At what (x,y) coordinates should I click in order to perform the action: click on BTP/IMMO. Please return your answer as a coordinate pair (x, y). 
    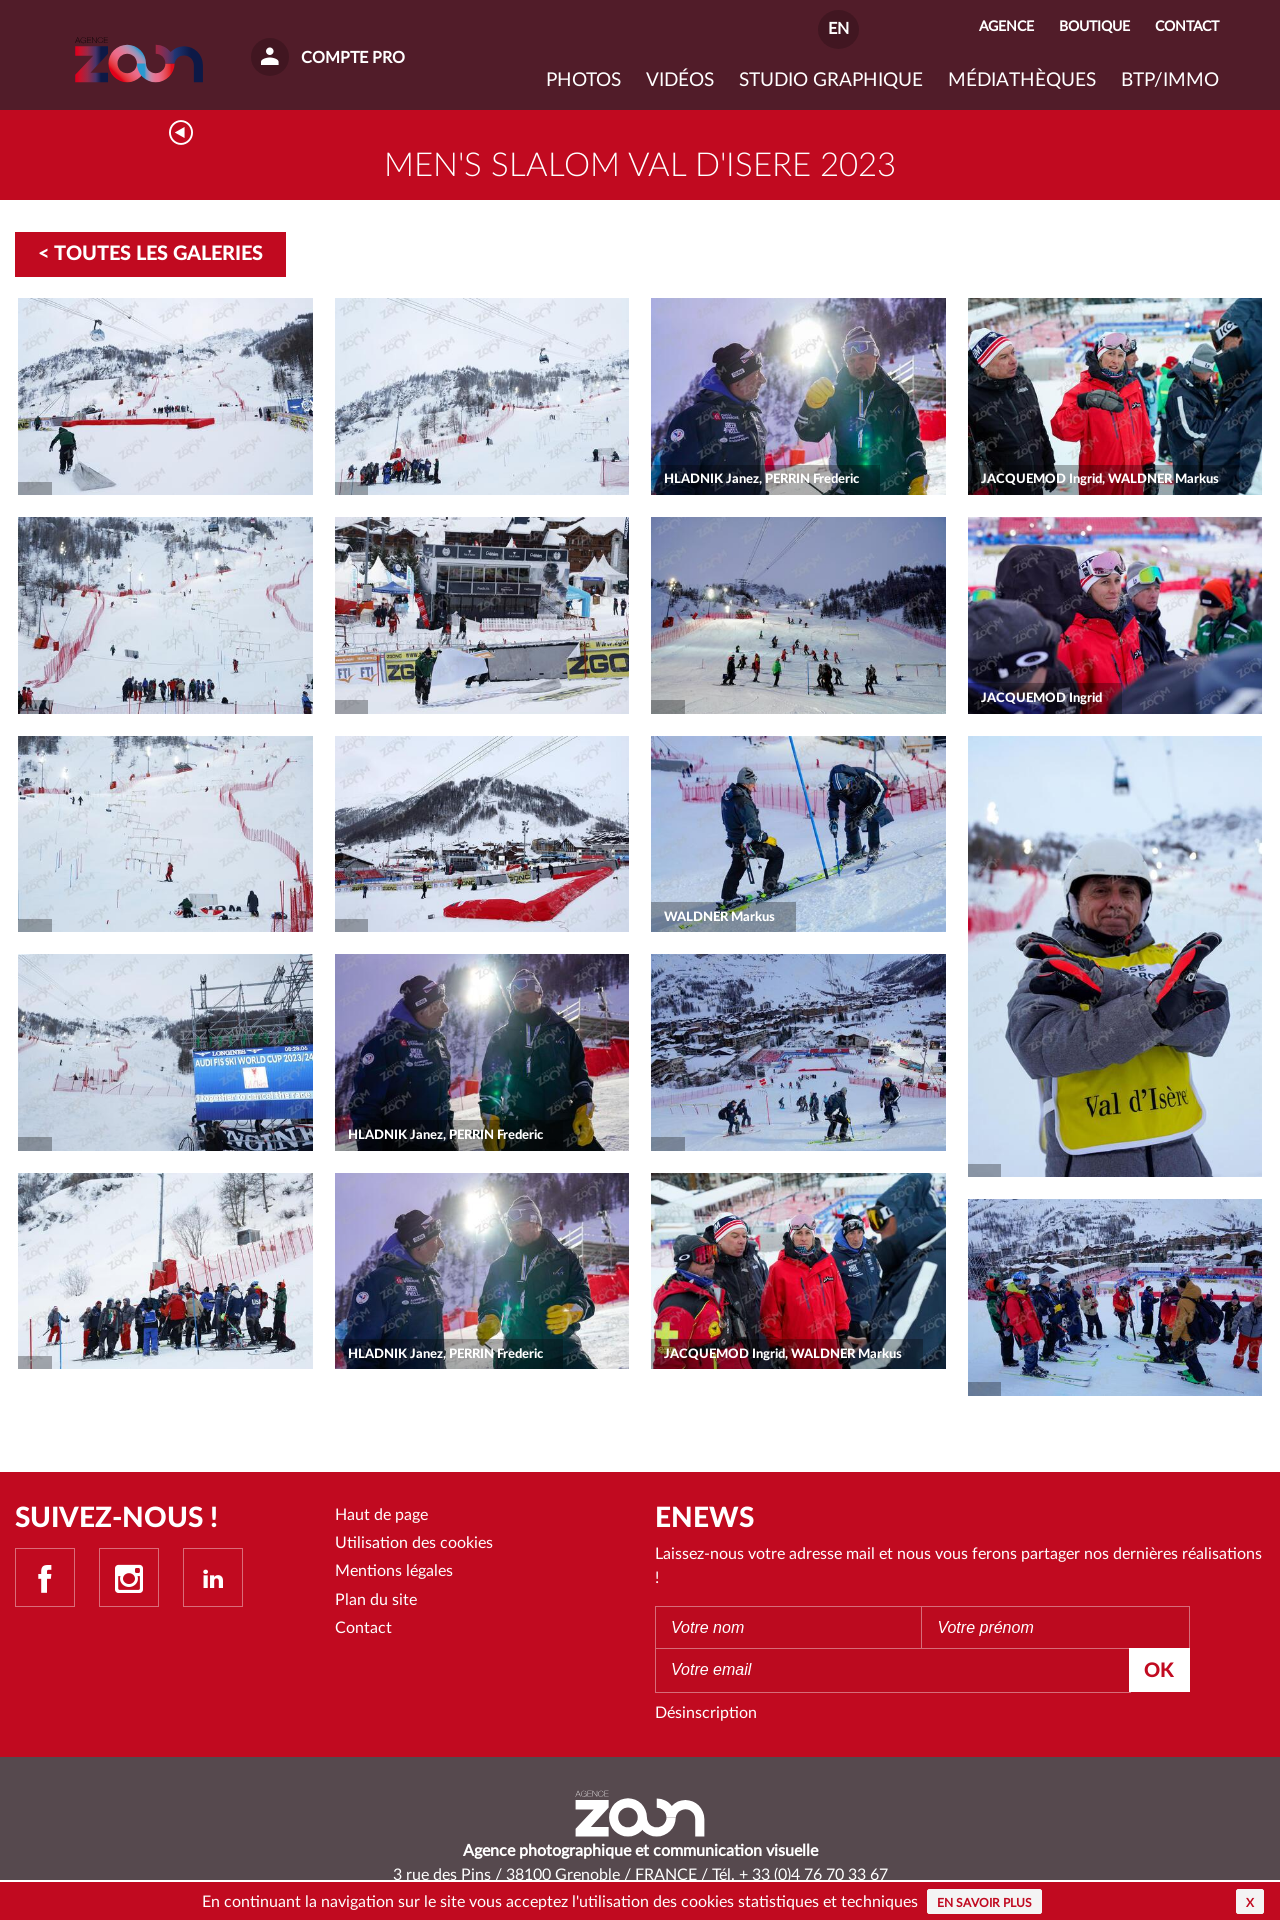
    Looking at the image, I should click on (1170, 80).